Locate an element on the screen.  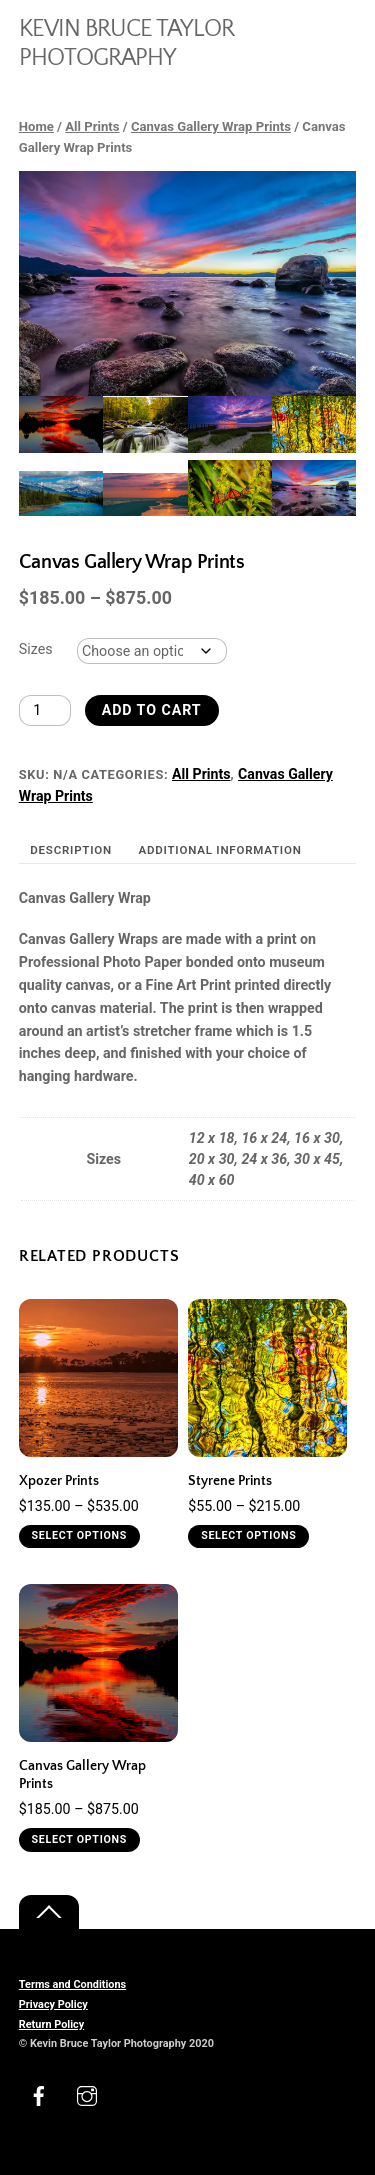
Terms and Conditions is located at coordinates (72, 1984).